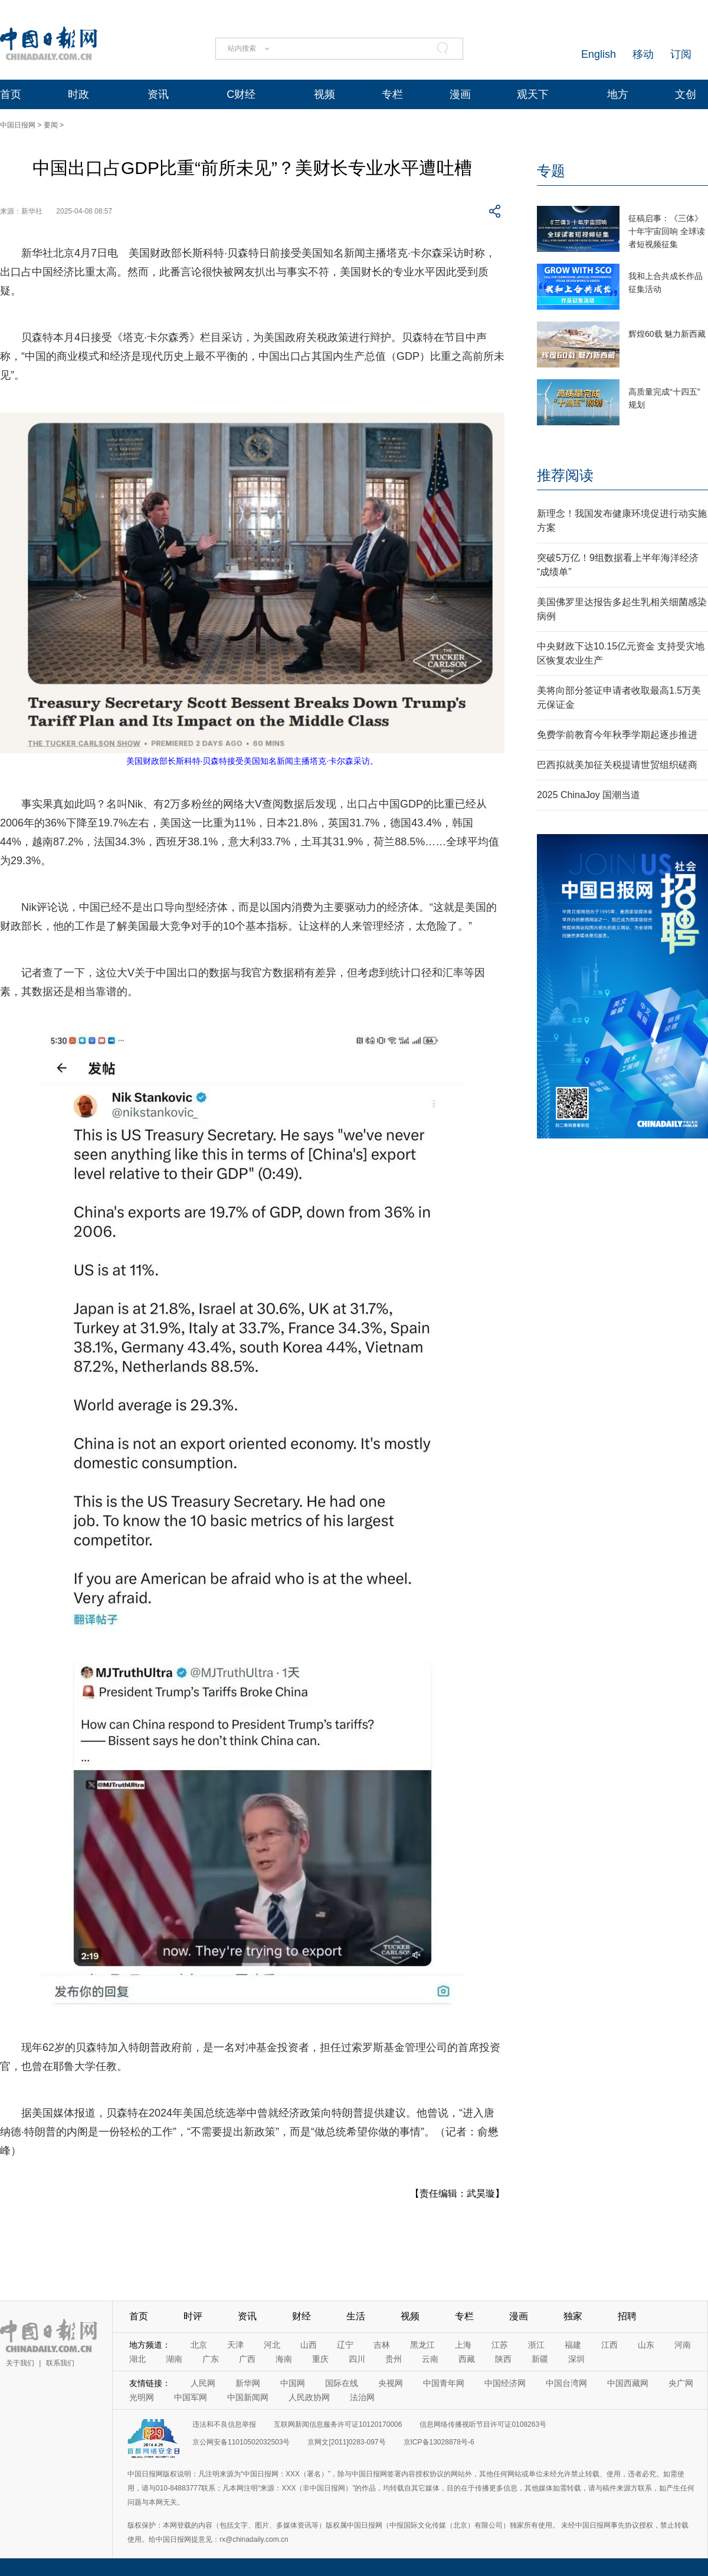 The width and height of the screenshot is (708, 2576). What do you see at coordinates (685, 94) in the screenshot?
I see `文创` at bounding box center [685, 94].